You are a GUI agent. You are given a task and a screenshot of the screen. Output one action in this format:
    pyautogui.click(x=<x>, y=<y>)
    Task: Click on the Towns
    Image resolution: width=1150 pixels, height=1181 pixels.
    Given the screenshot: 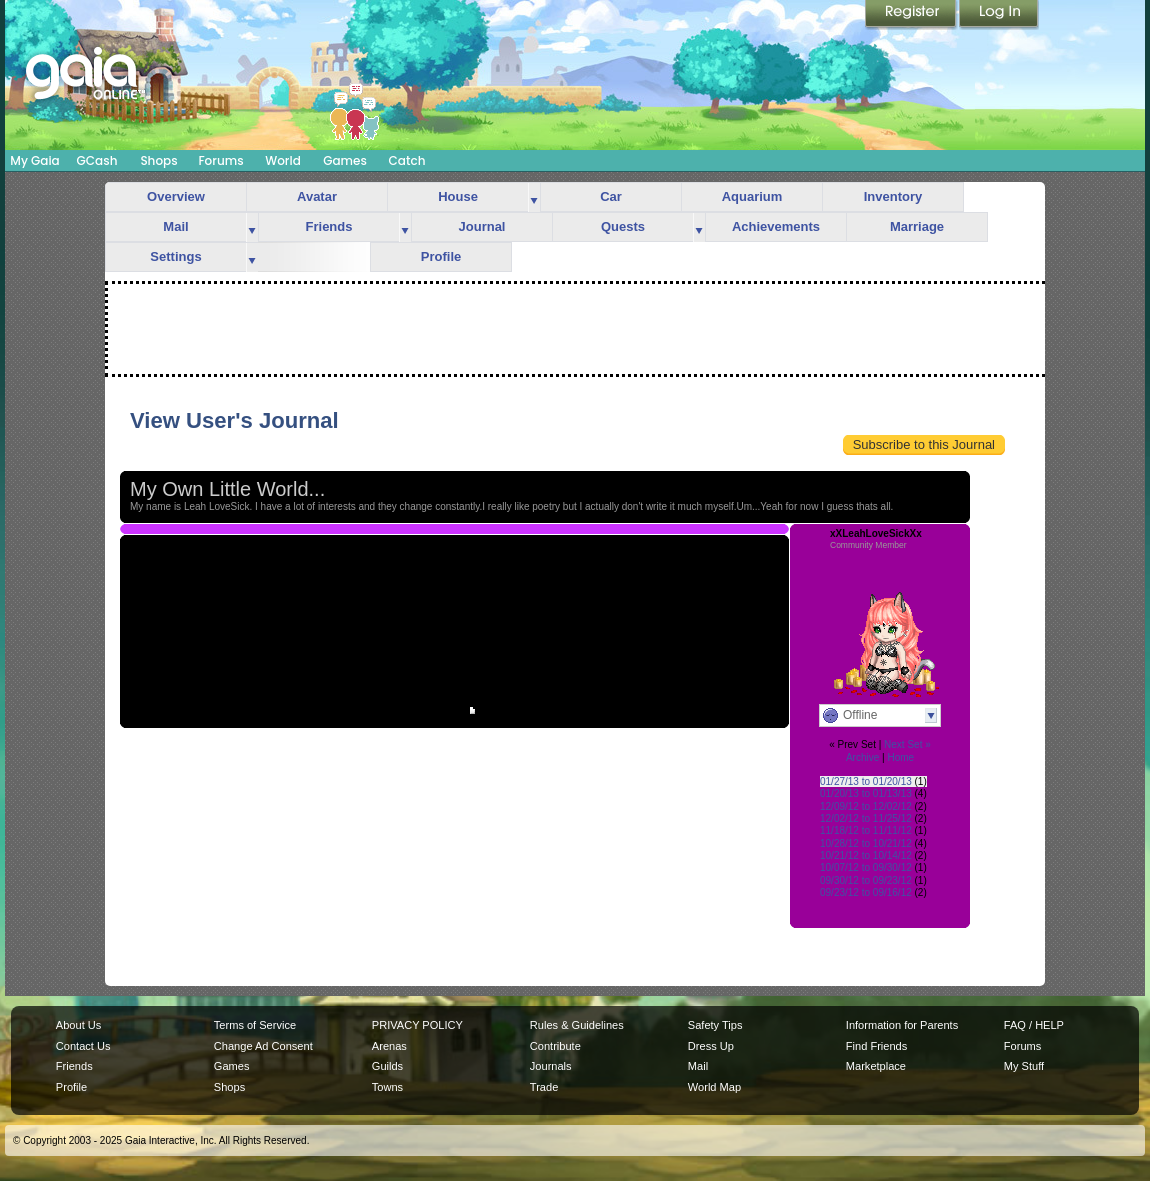 What is the action you would take?
    pyautogui.click(x=387, y=1087)
    